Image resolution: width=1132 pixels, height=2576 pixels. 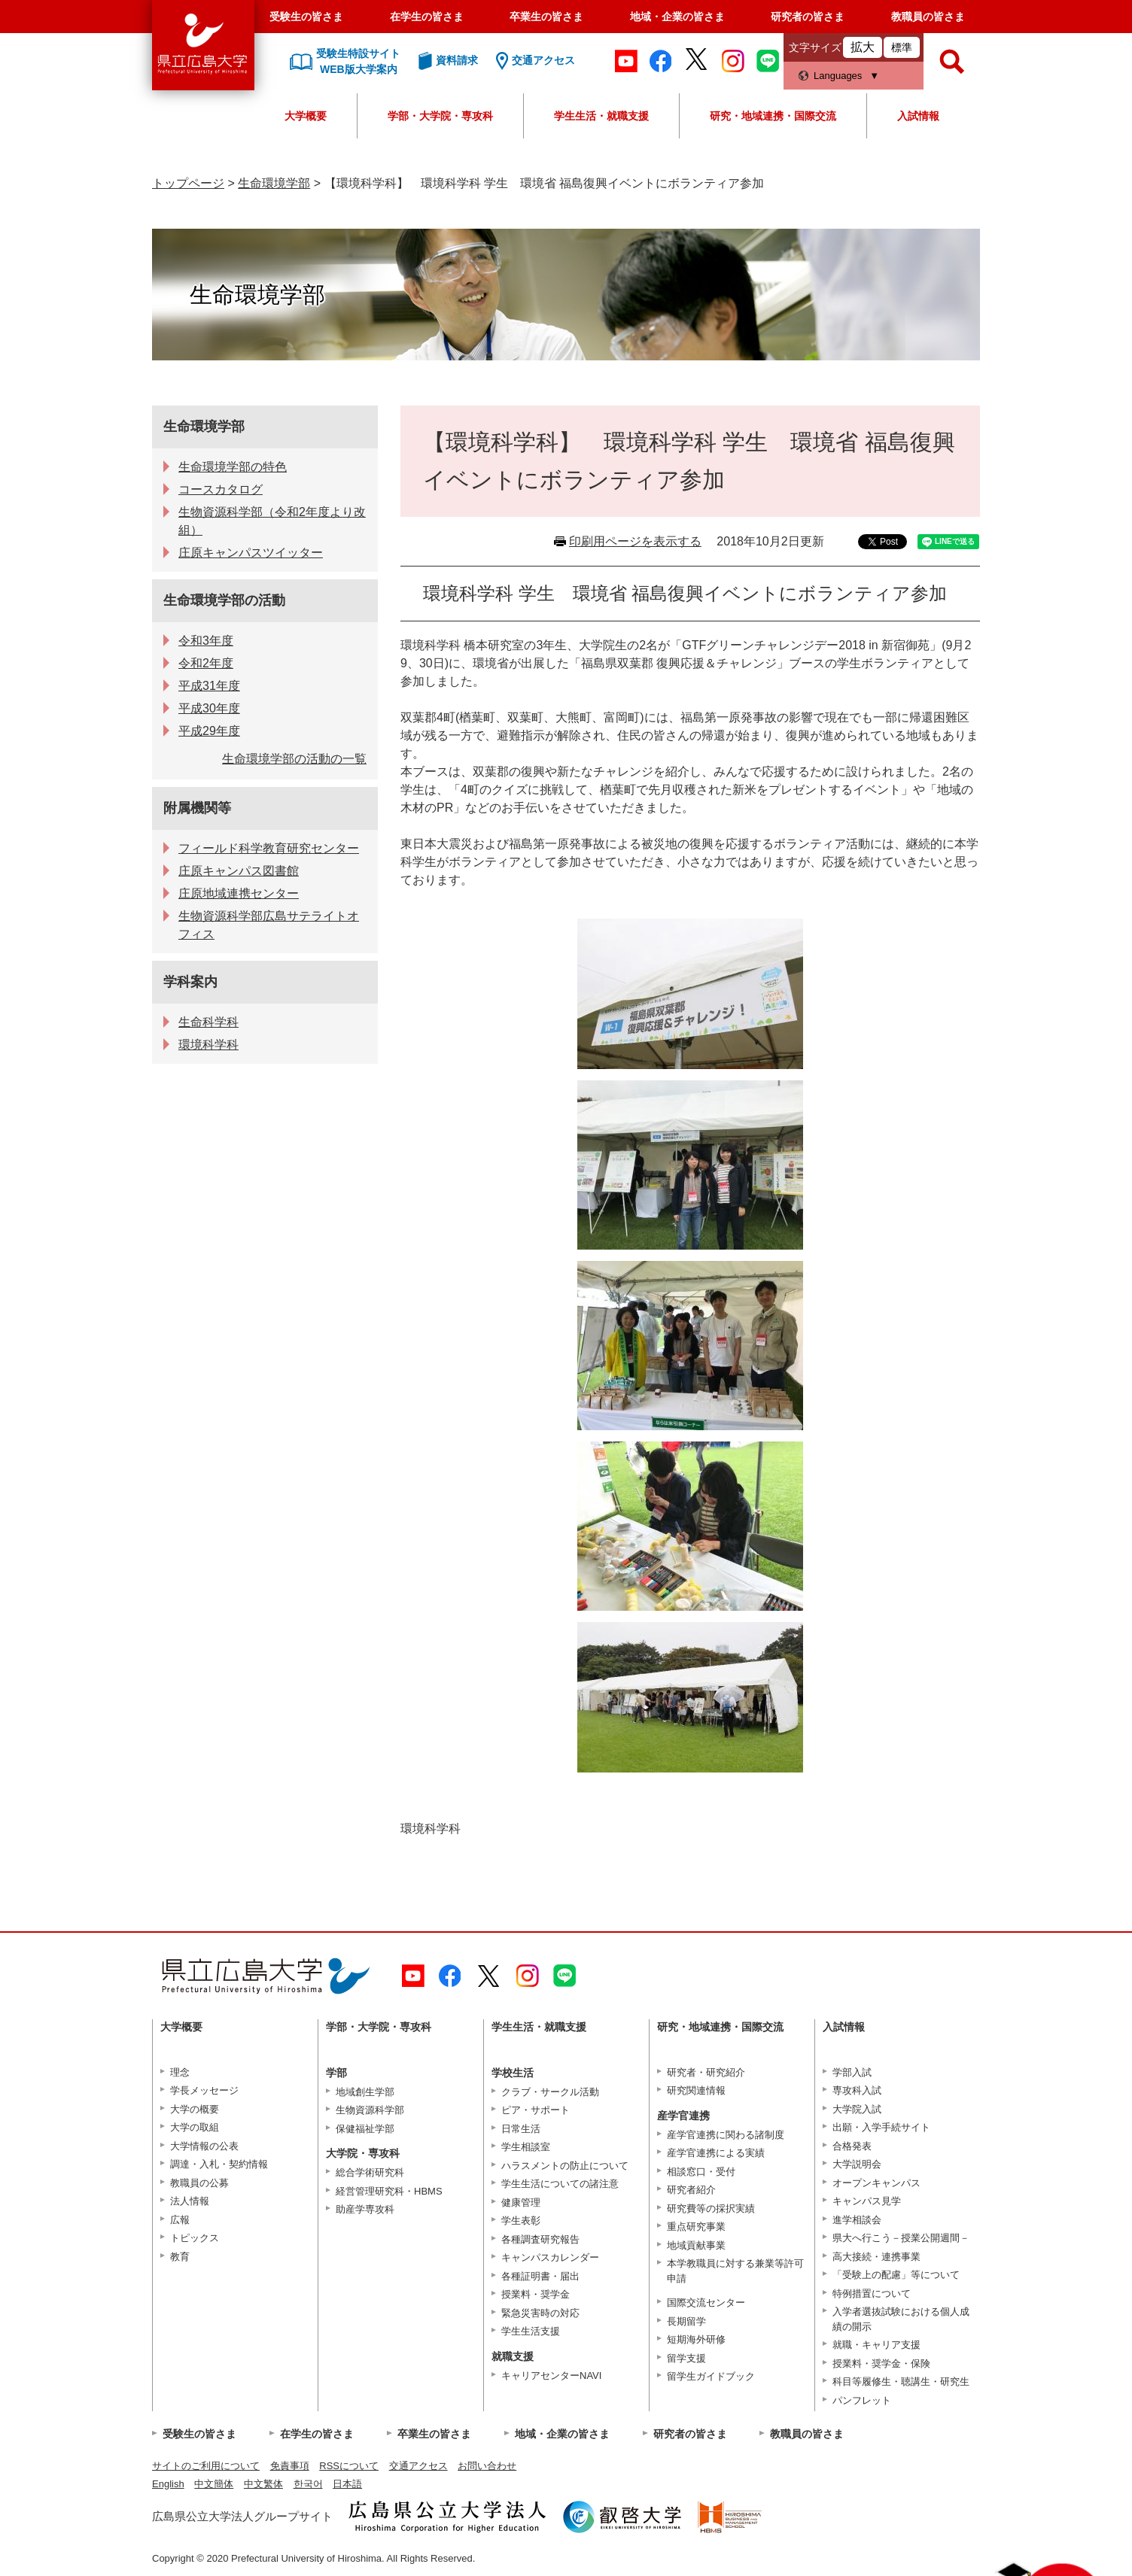 I want to click on 令和2年度, so click(x=205, y=663).